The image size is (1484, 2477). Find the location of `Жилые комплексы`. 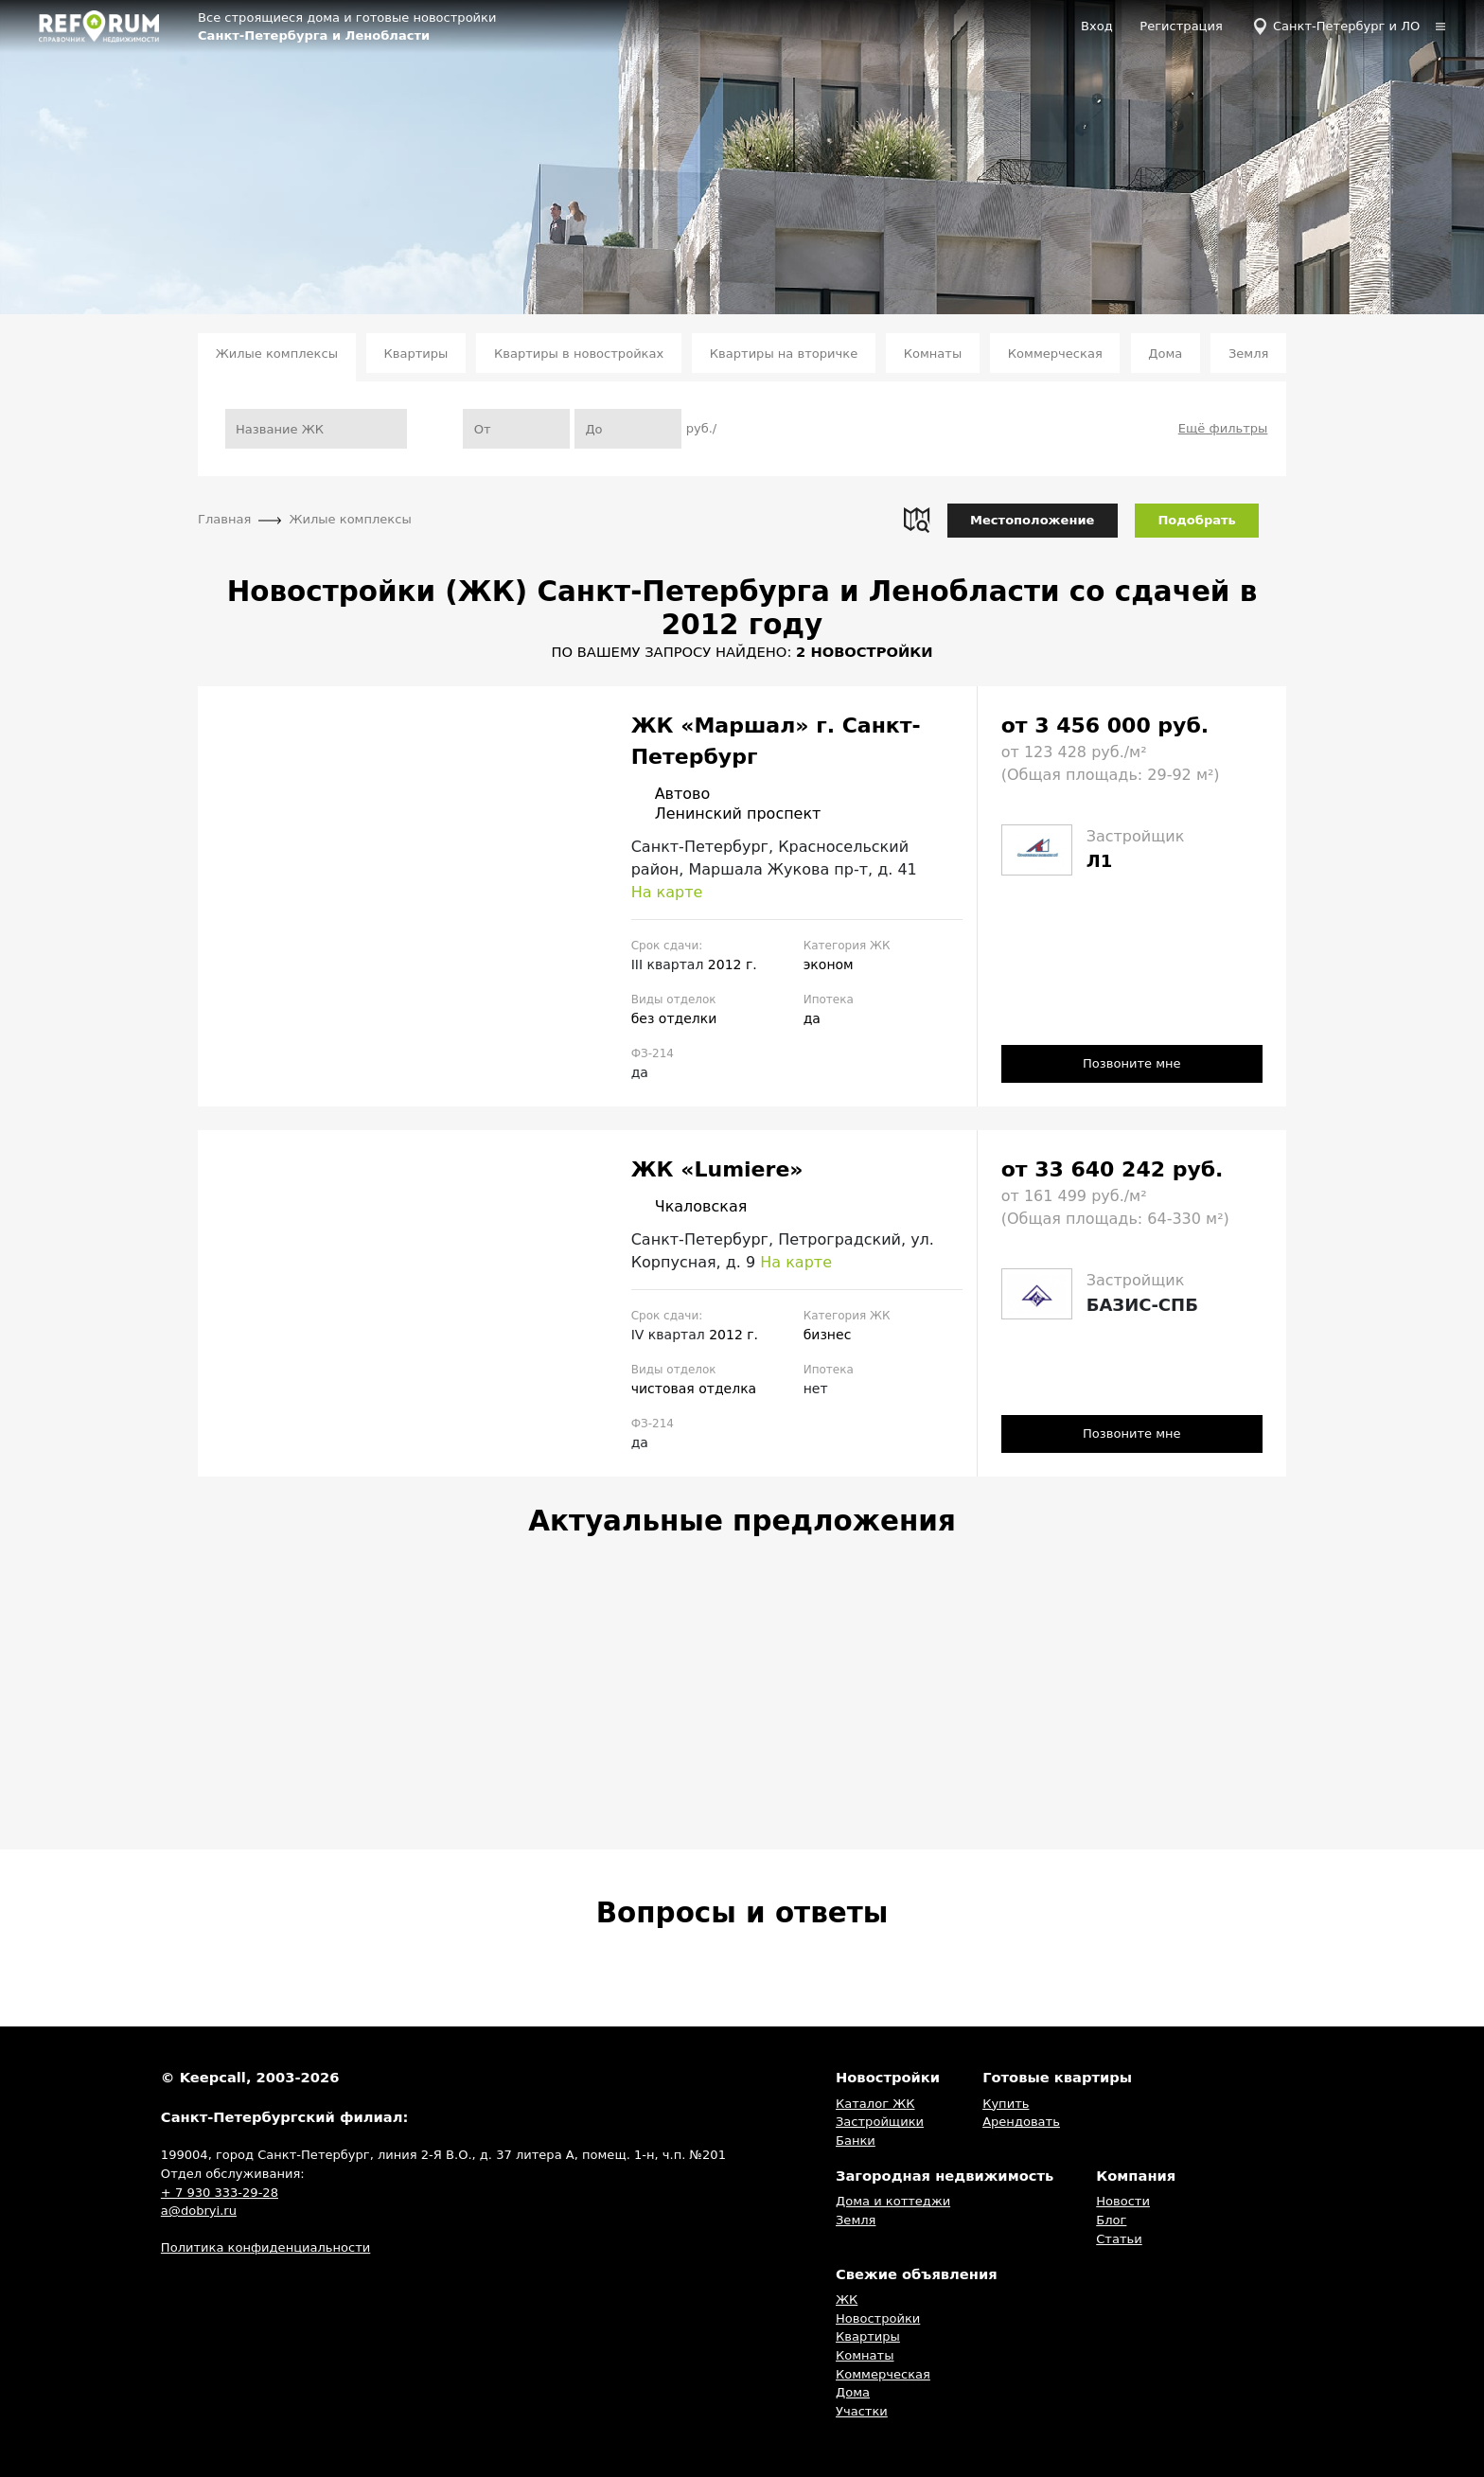

Жилые комплексы is located at coordinates (277, 353).